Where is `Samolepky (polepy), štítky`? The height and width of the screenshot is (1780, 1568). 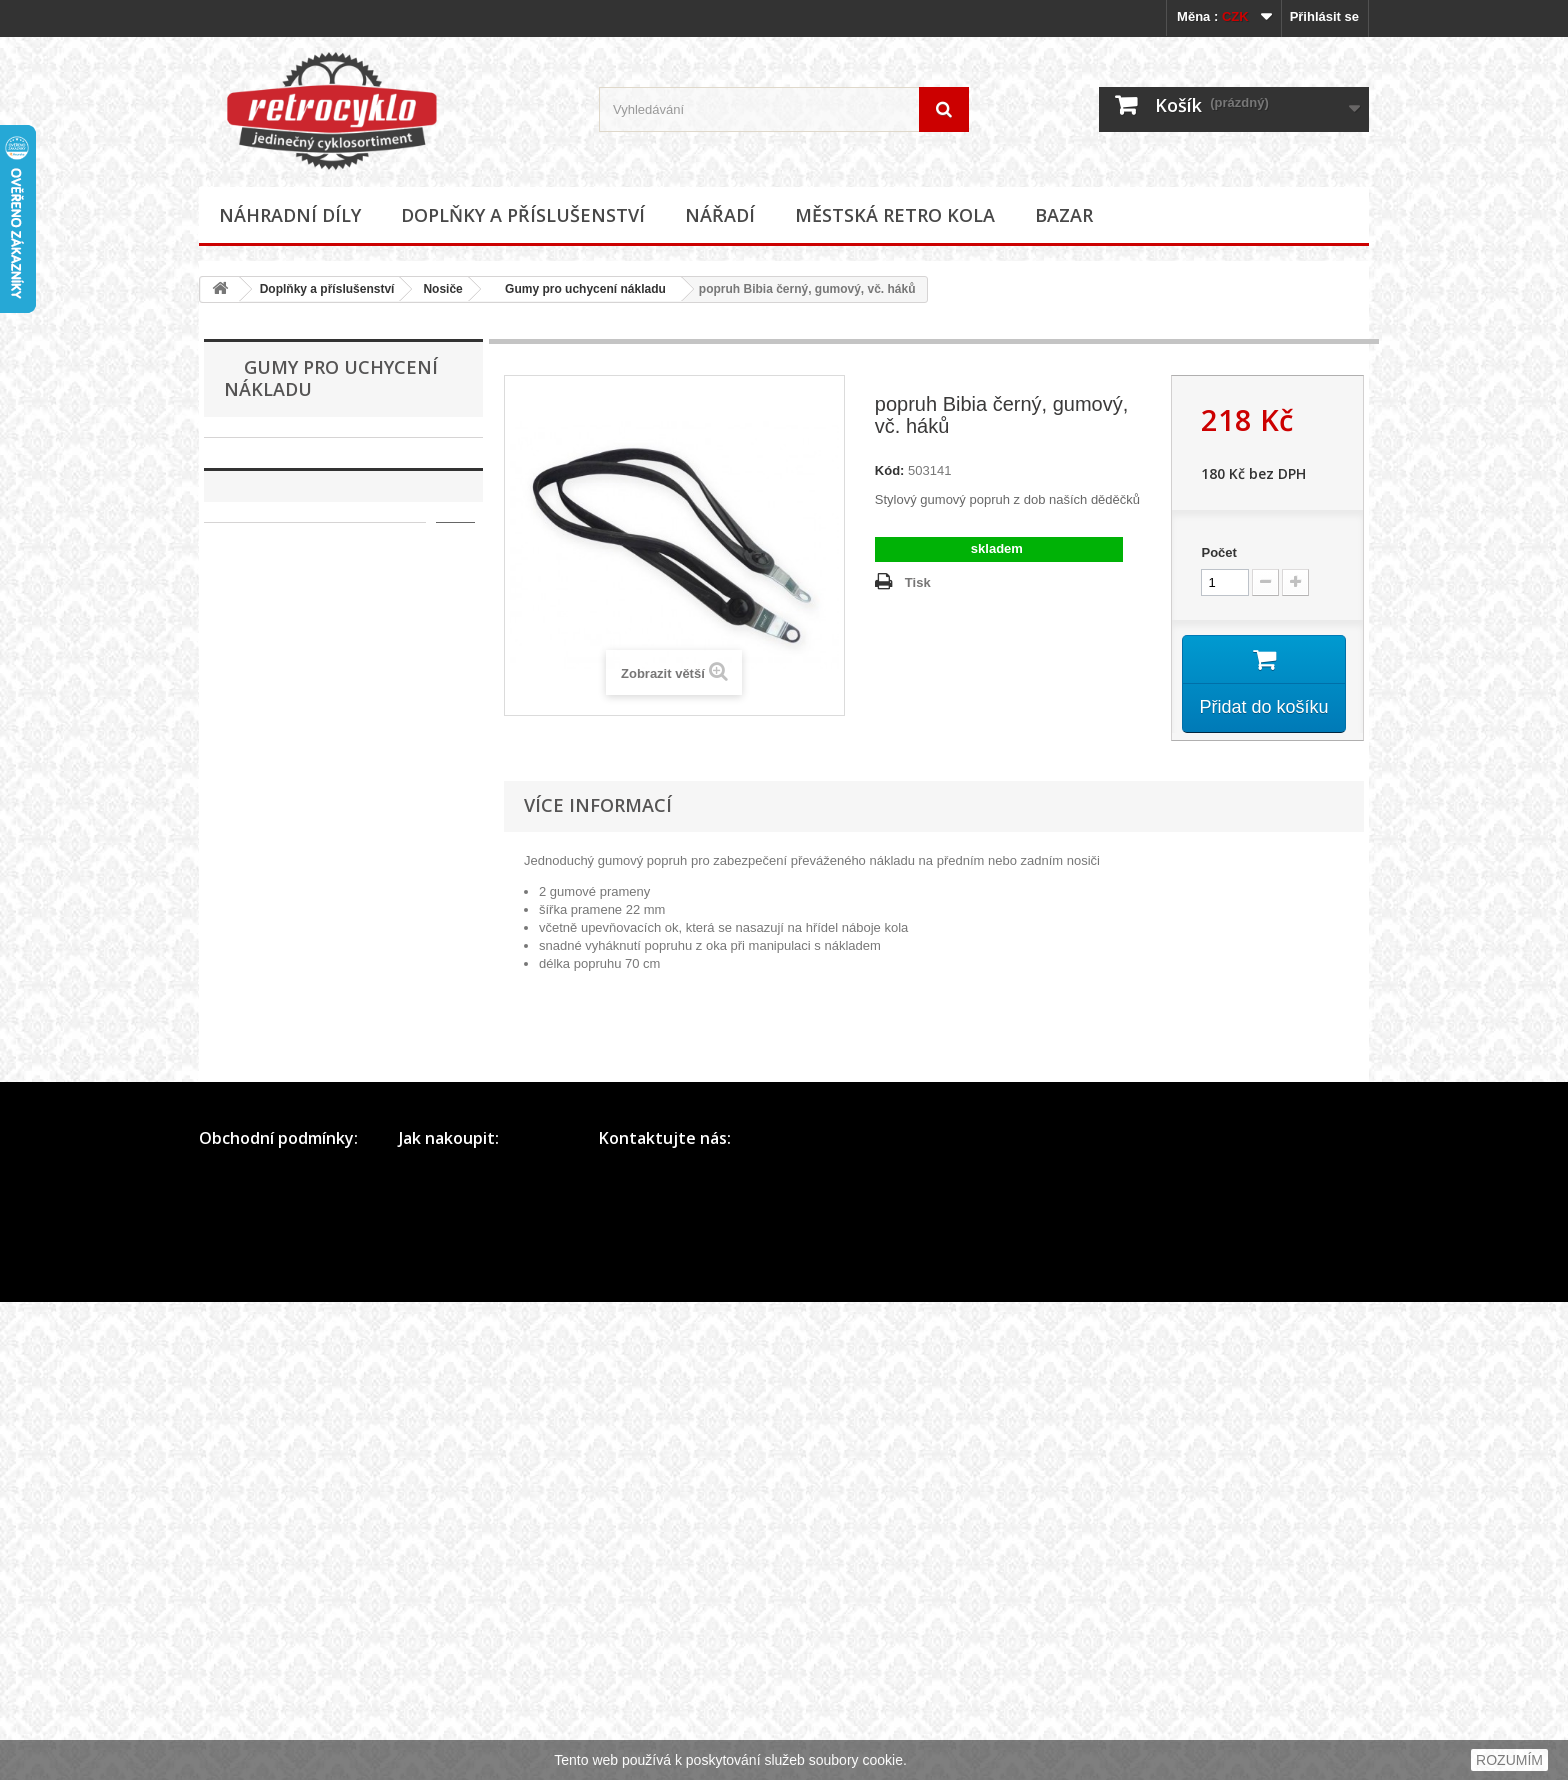 Samolepky (polepy), štítky is located at coordinates (314, 1103).